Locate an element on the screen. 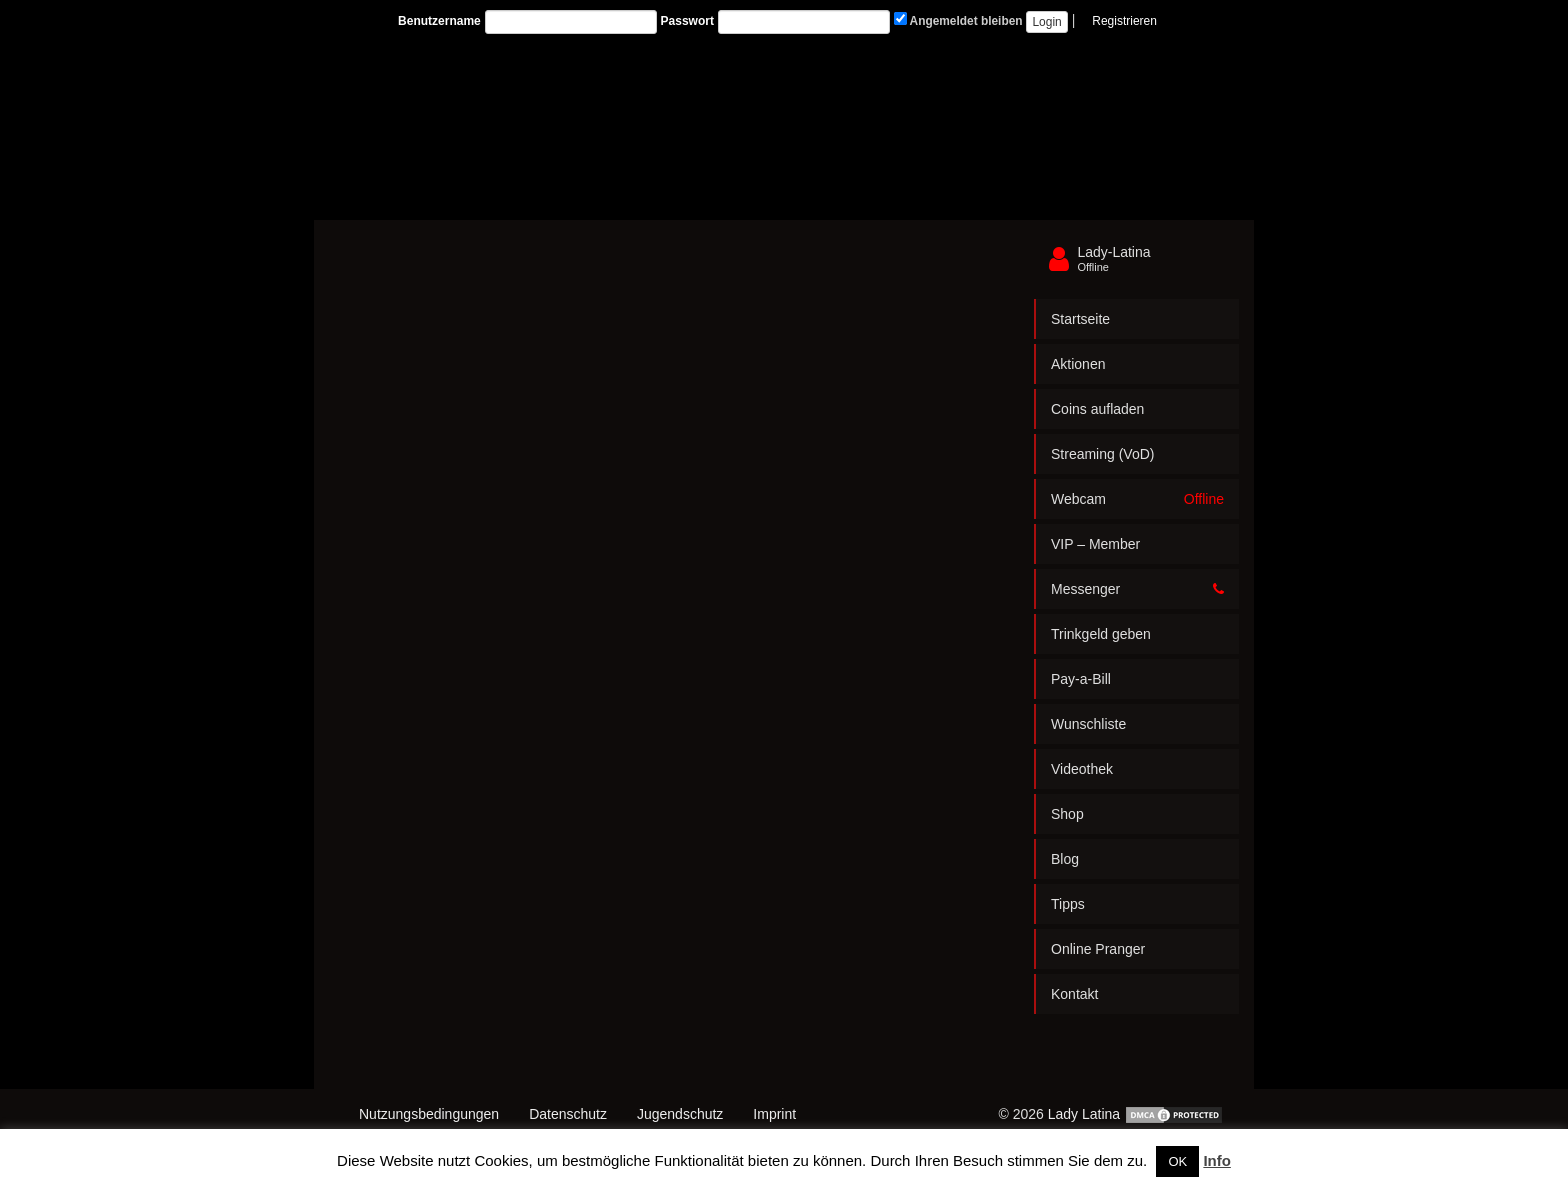  Imprint is located at coordinates (774, 1114).